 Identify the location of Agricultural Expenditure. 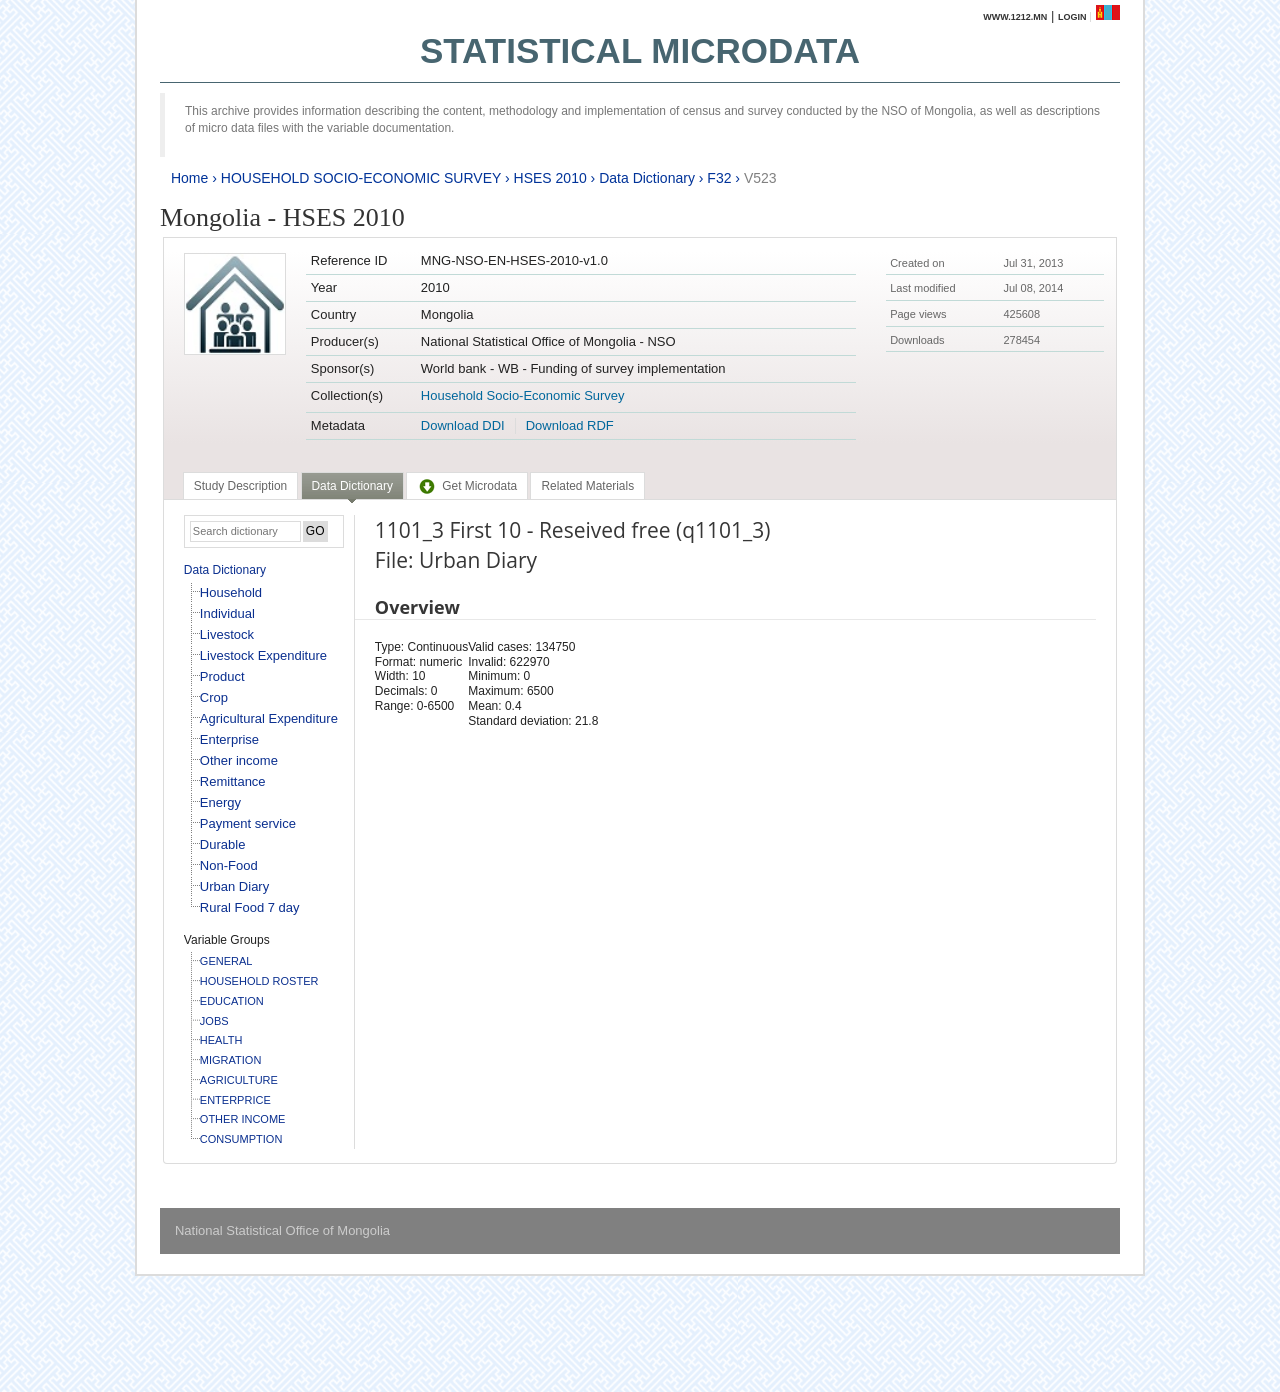
(269, 718).